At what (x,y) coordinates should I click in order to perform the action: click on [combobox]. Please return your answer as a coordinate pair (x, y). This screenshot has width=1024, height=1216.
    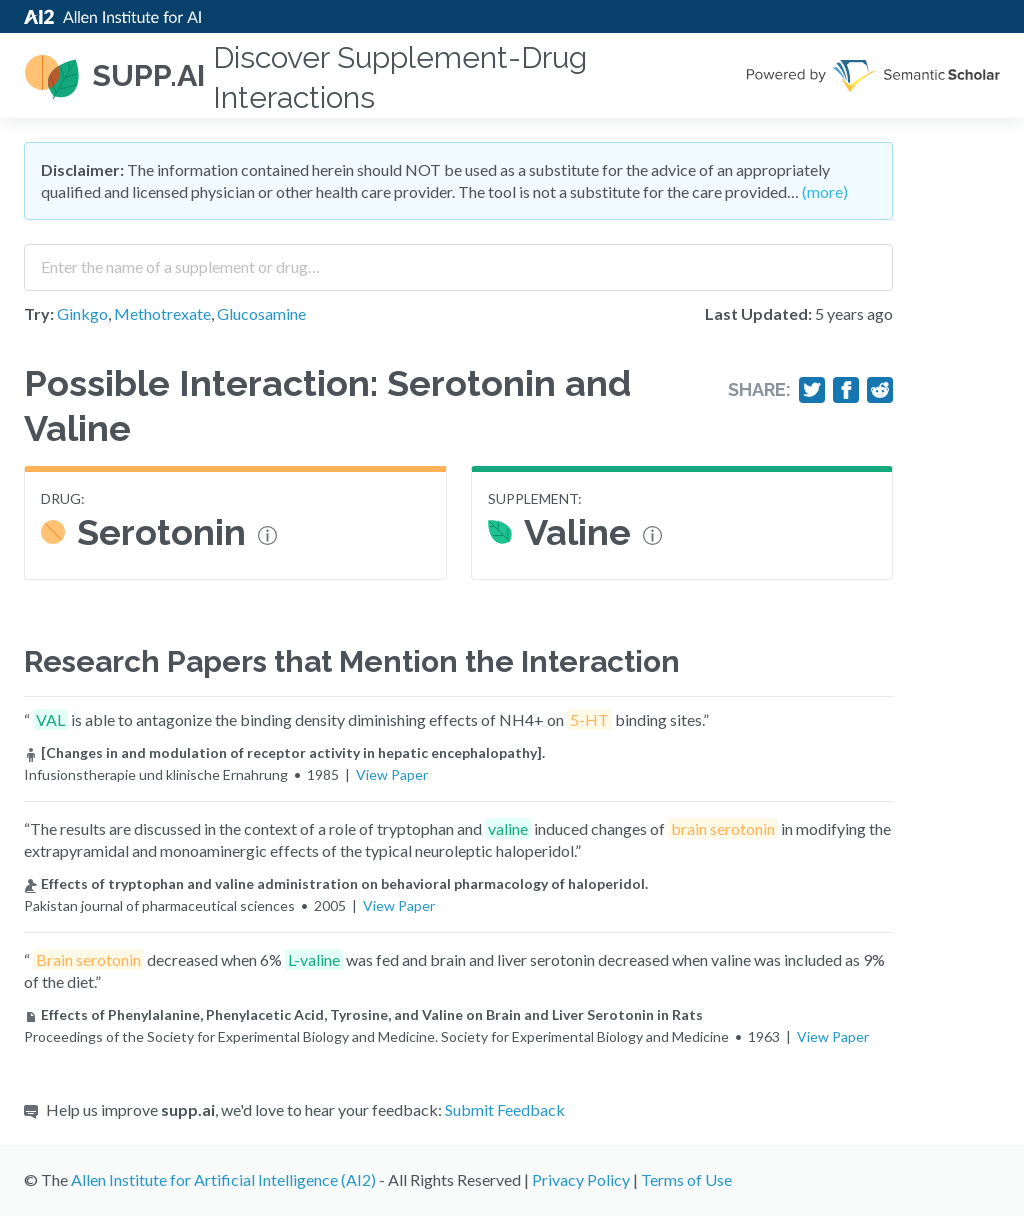
    Looking at the image, I should click on (458, 260).